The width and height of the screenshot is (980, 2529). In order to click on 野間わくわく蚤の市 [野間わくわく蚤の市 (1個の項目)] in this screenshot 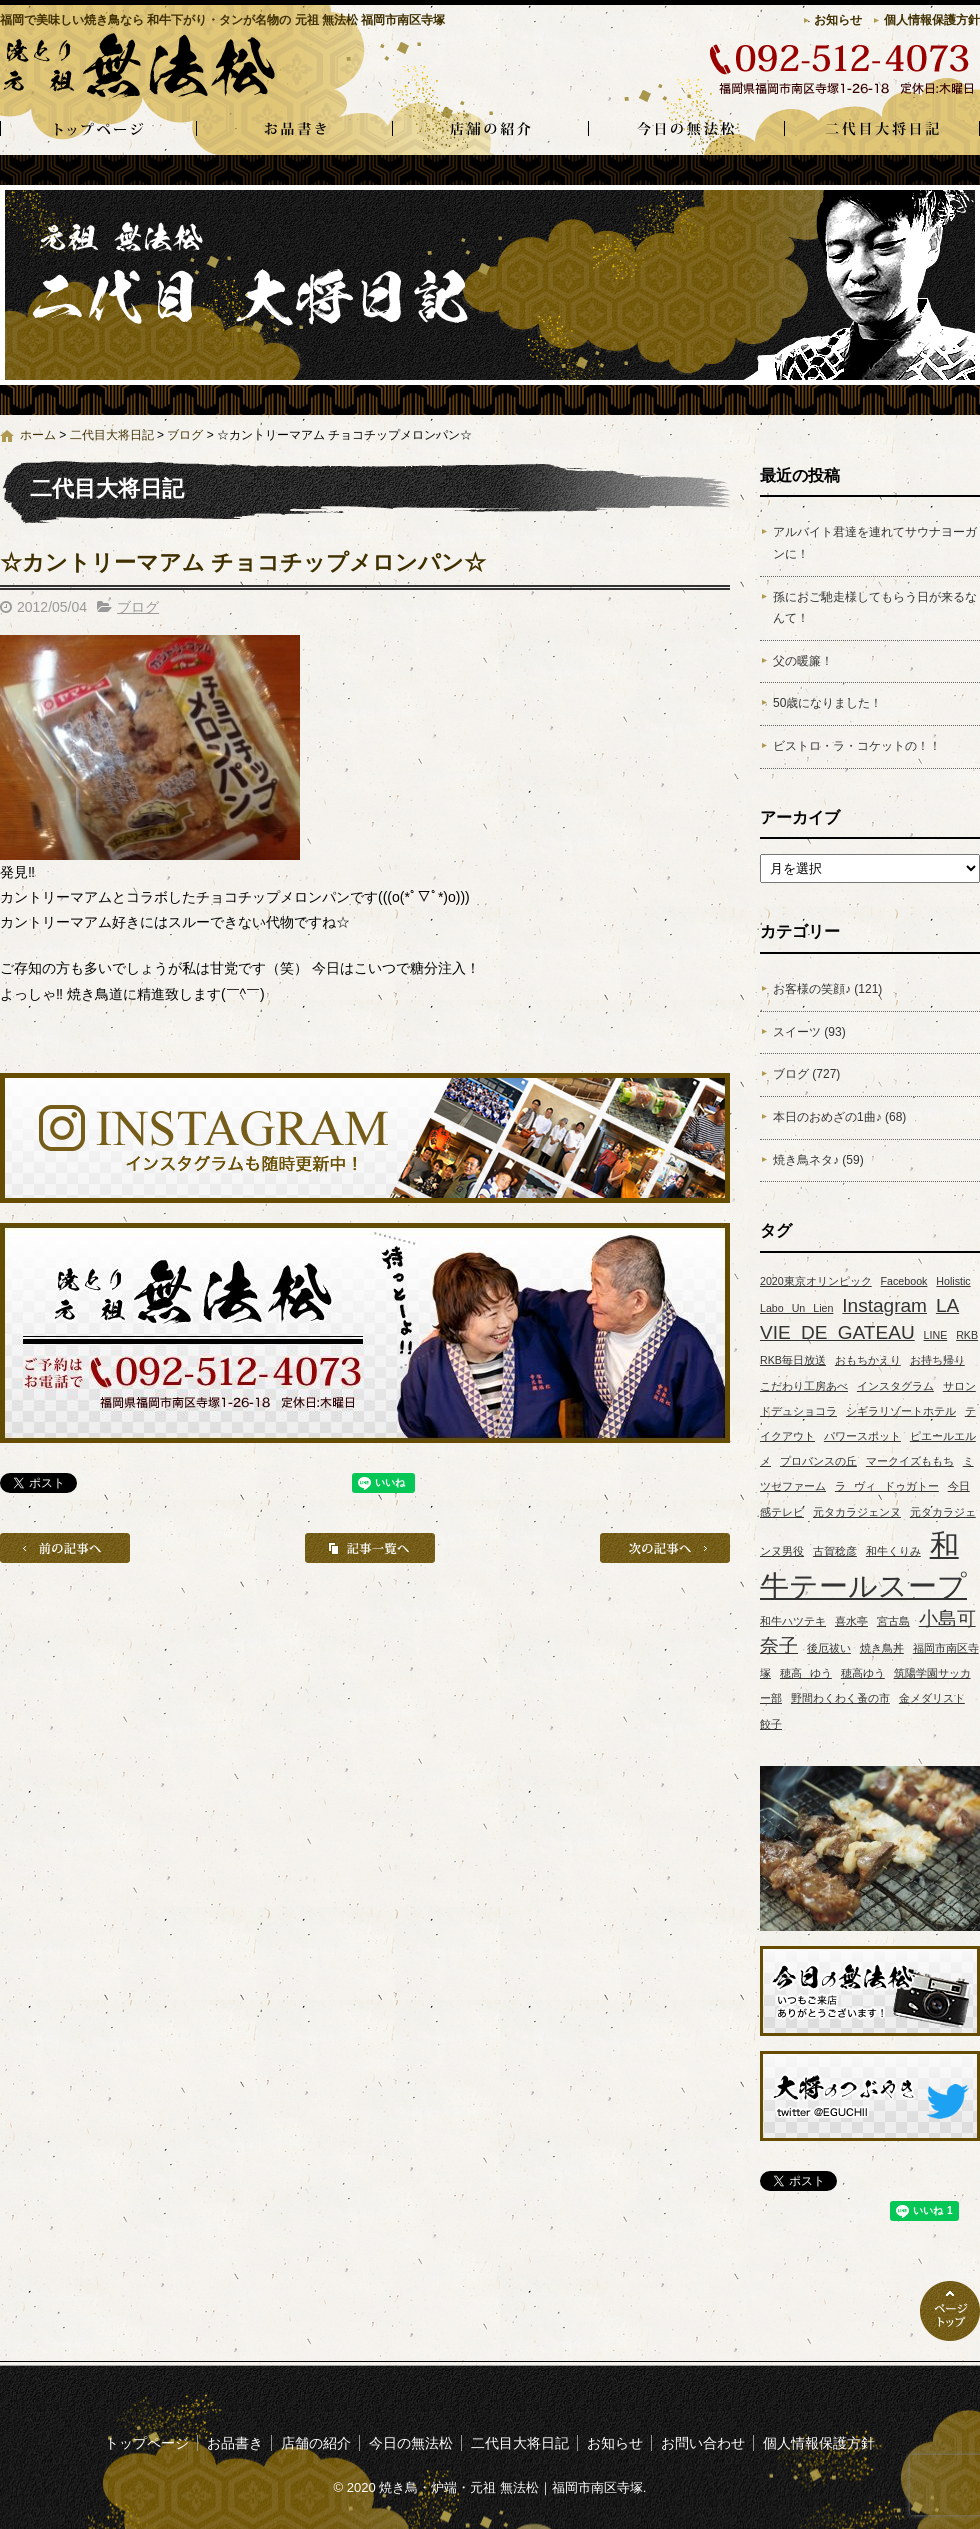, I will do `click(840, 1698)`.